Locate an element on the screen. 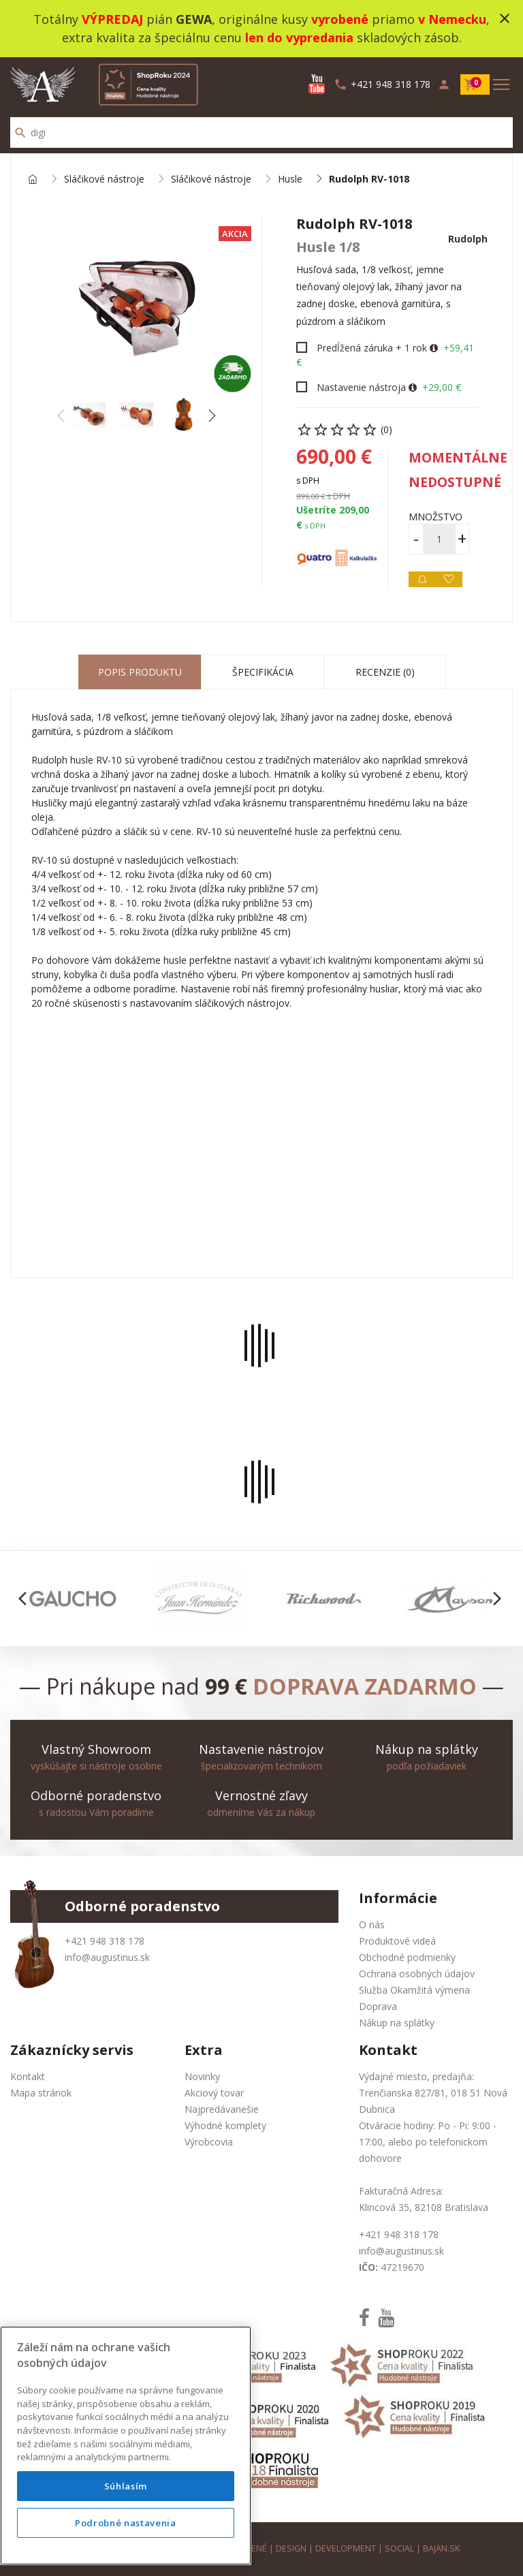  Ochrana osobných údajov is located at coordinates (417, 1973).